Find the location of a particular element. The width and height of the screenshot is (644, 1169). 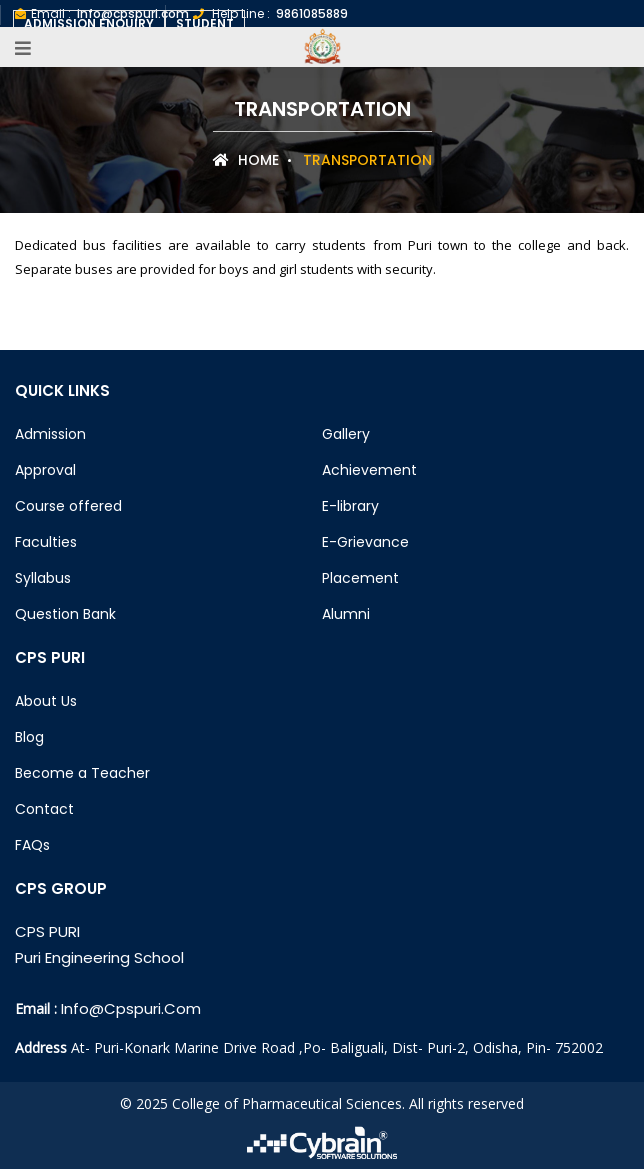

Approval is located at coordinates (45, 470).